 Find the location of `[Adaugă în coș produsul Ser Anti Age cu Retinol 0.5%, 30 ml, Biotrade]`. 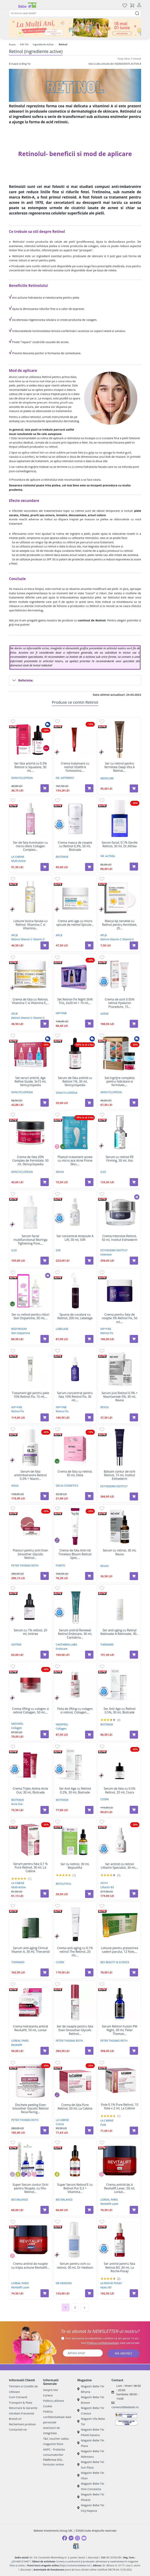

[Adaugă în coș produsul Ser Anti Age cu Retinol 0.5%, 30 ml, Biotrade] is located at coordinates (134, 1735).